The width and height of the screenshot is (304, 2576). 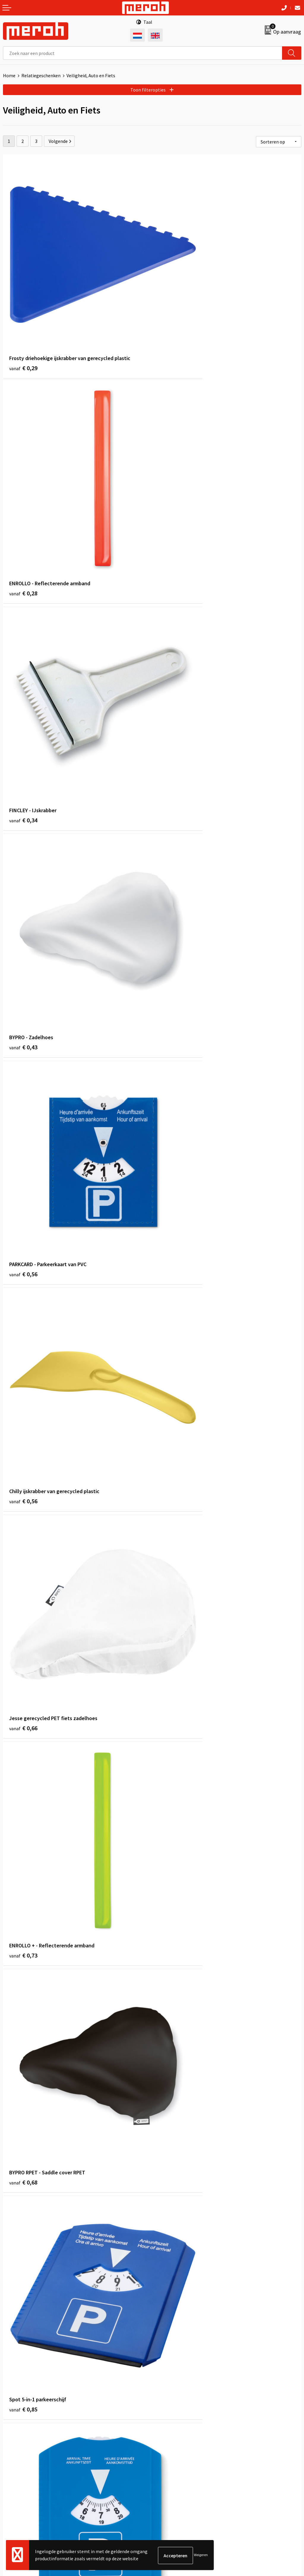 What do you see at coordinates (23, 669) in the screenshot?
I see `€ 0,56` at bounding box center [23, 669].